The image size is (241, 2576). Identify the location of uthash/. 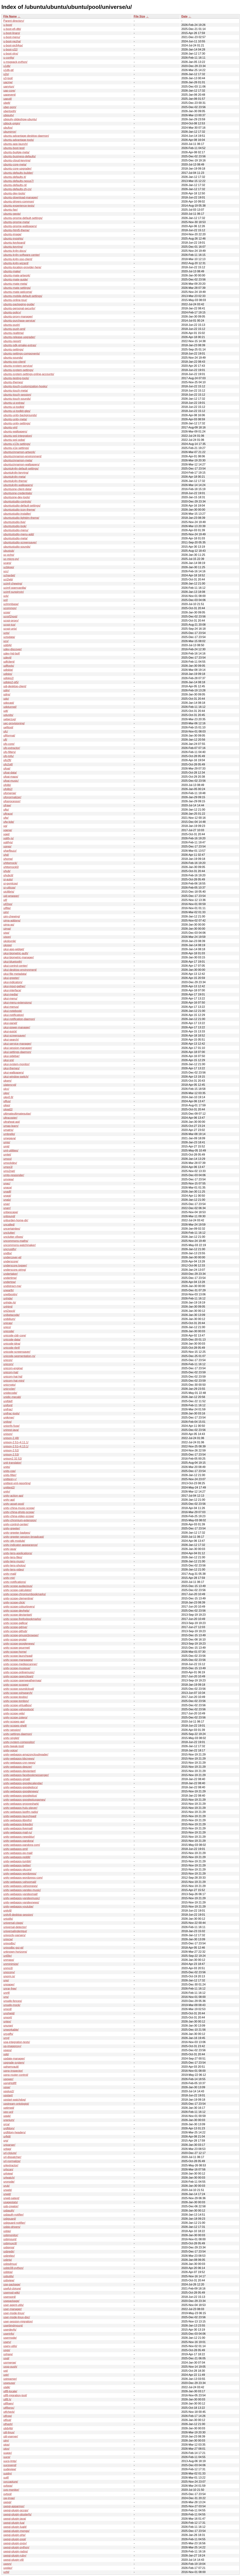
(8, 2424).